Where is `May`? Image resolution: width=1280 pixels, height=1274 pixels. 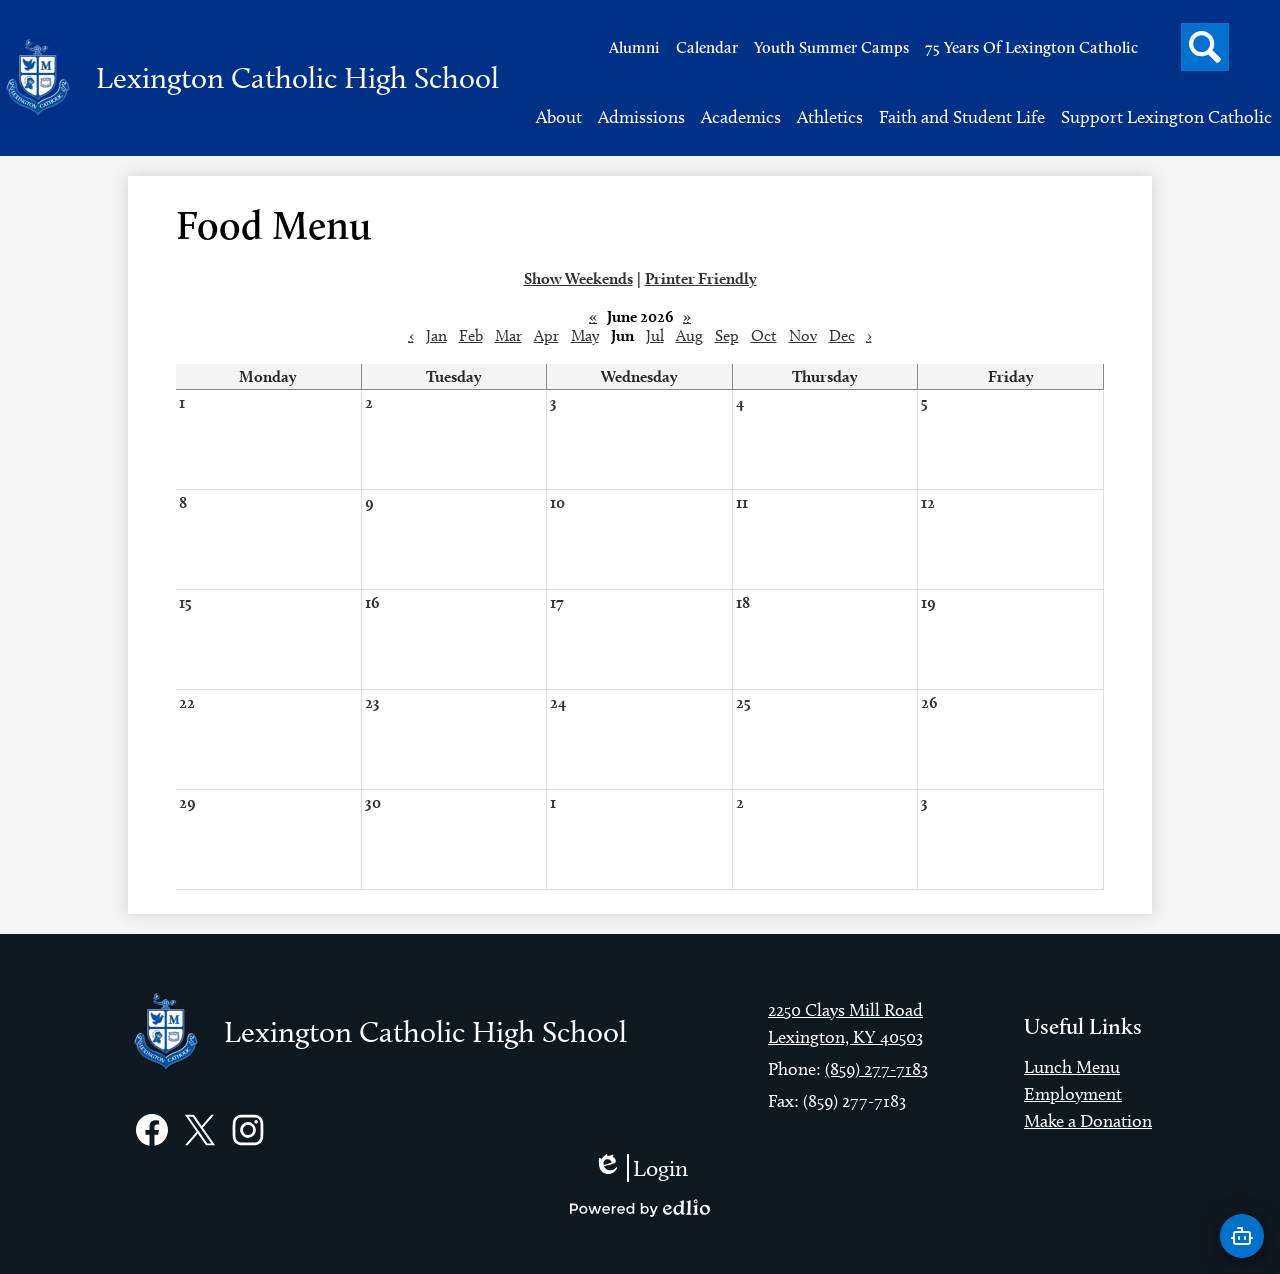
May is located at coordinates (585, 335).